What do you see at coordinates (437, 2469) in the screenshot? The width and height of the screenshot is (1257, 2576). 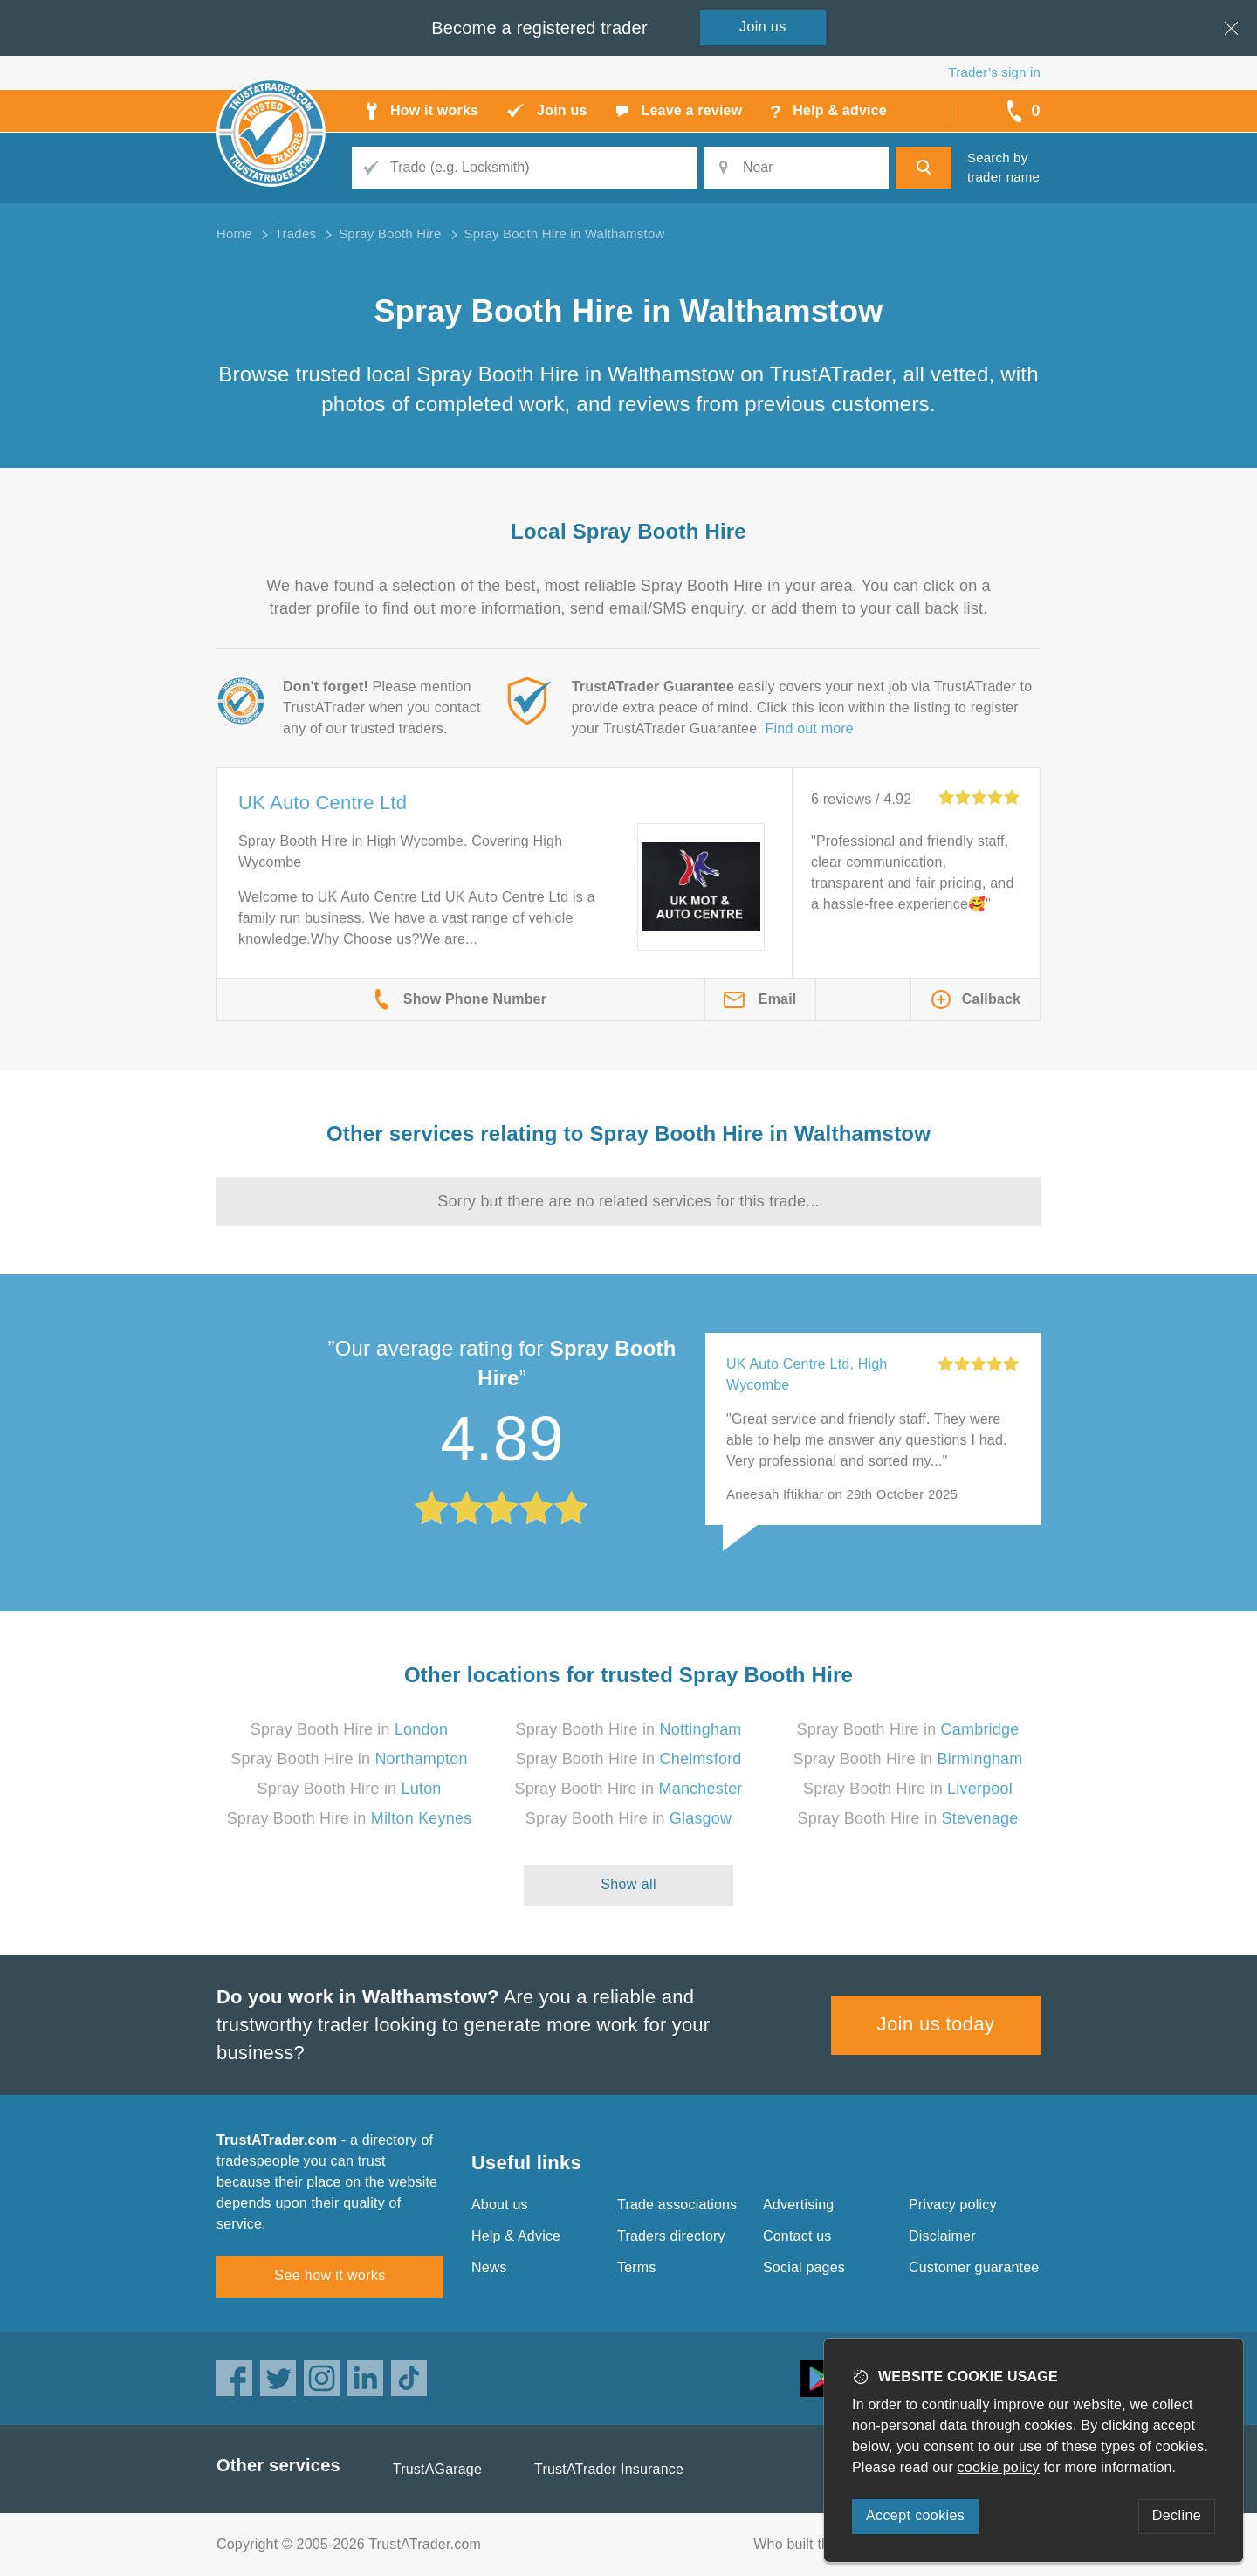 I see `TrustAGarage` at bounding box center [437, 2469].